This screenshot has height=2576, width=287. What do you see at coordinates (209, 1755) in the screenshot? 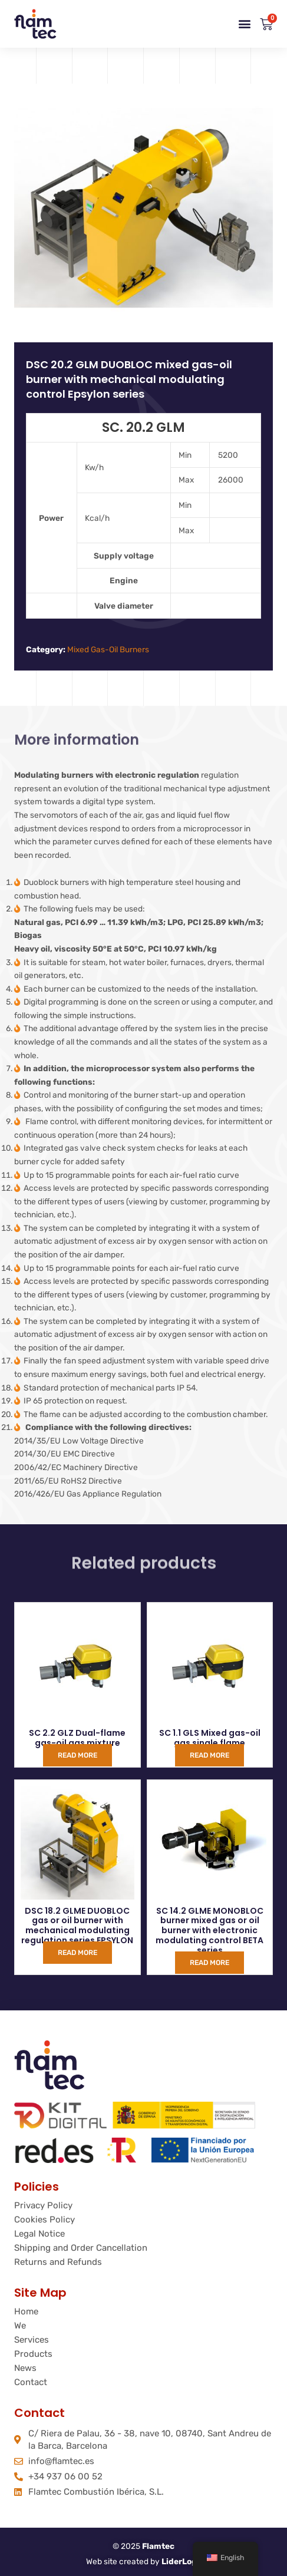
I see `Read more [Read more about “SC 1.1 GLS Mixto gas gasoleo una llama”]` at bounding box center [209, 1755].